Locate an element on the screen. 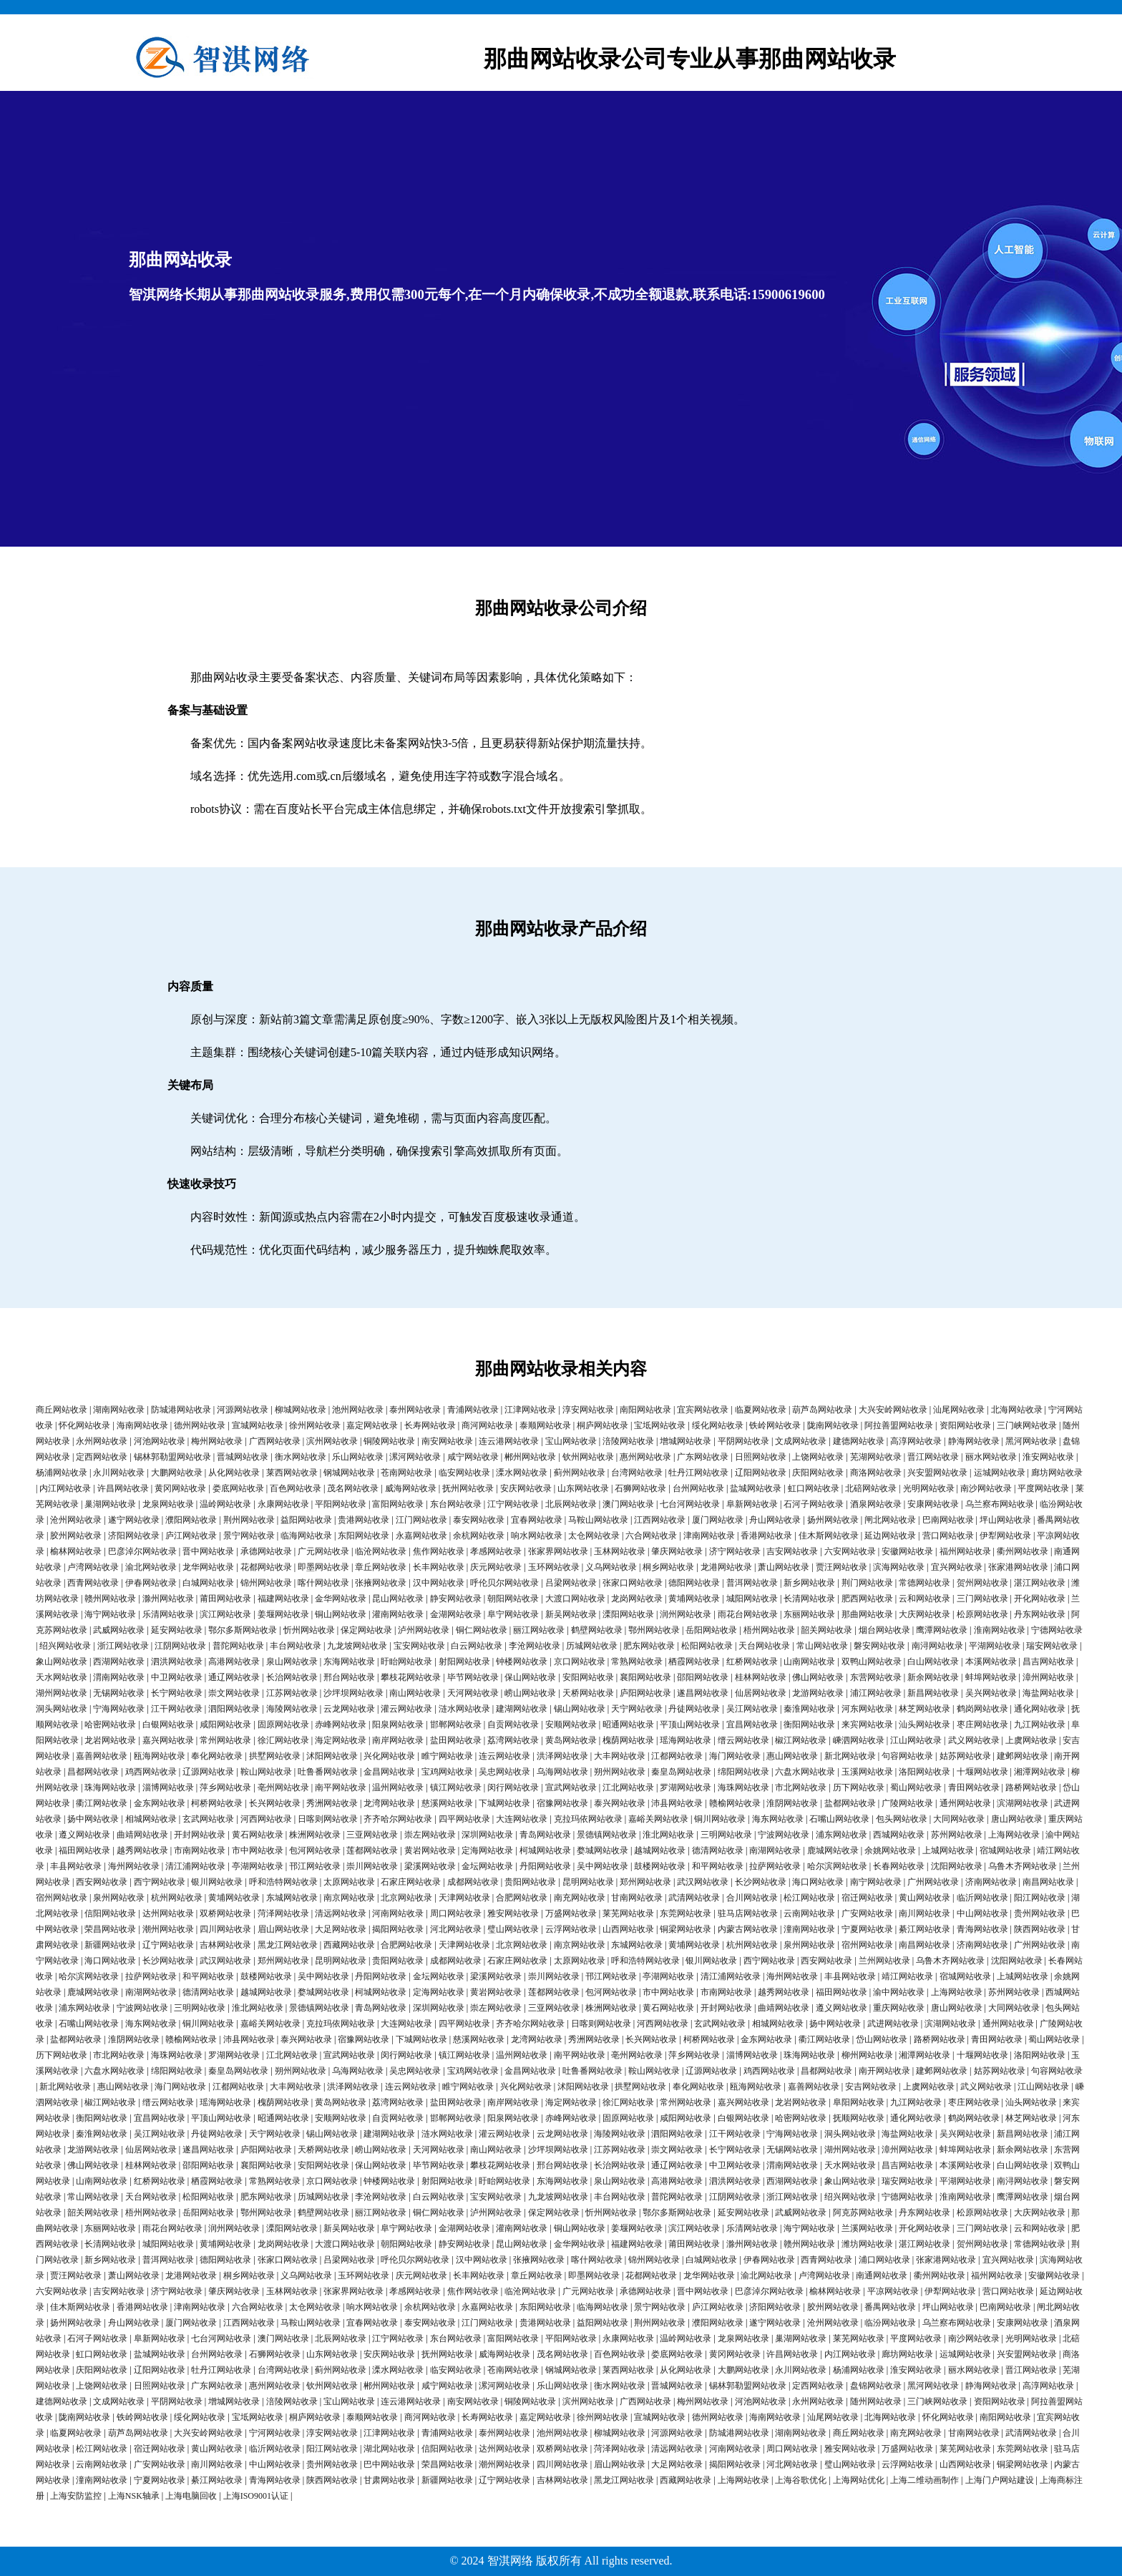 The width and height of the screenshot is (1122, 2576). 酒泉网站收录 is located at coordinates (876, 1504).